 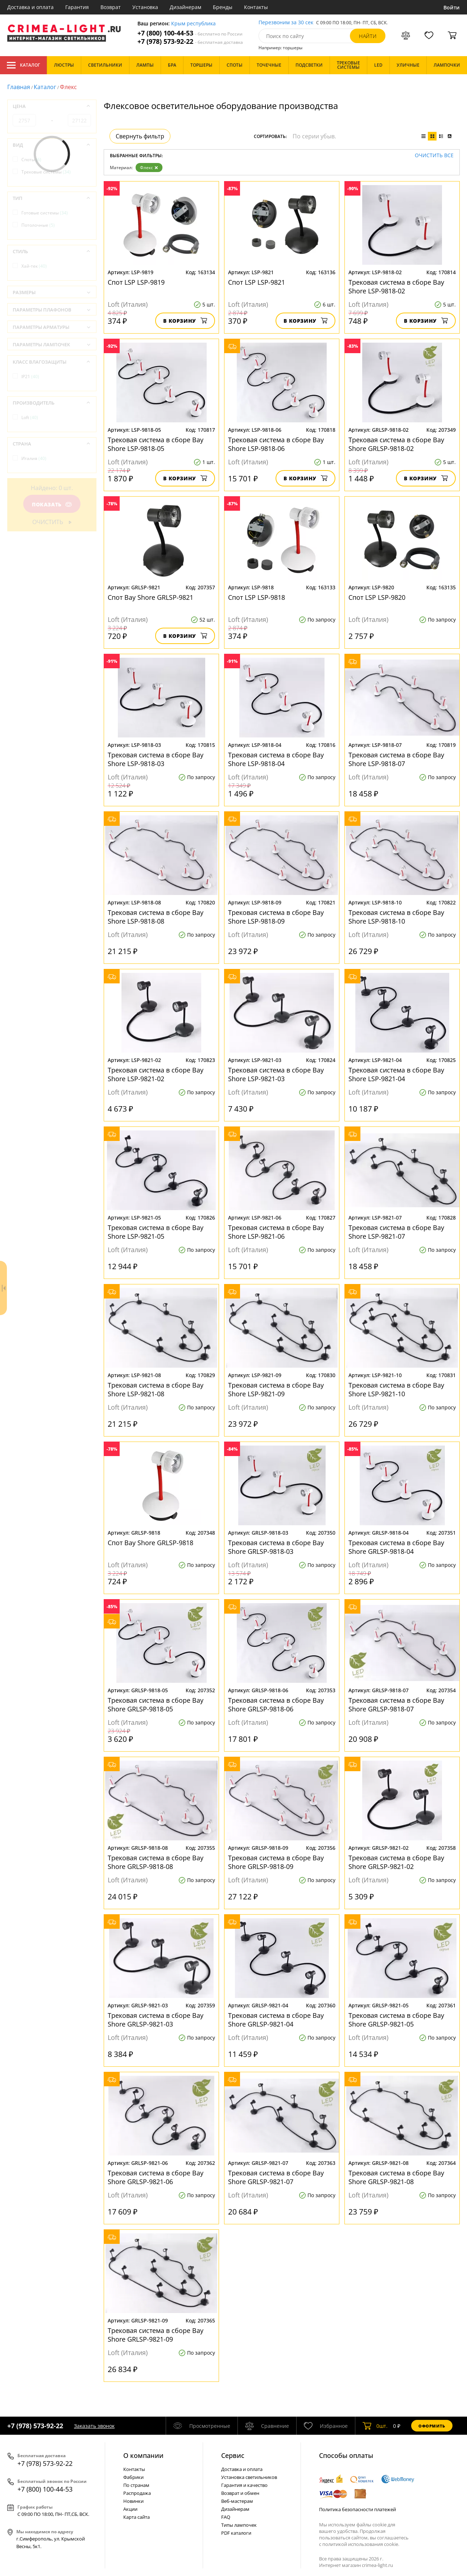 I want to click on Распродажа, so click(x=137, y=2493).